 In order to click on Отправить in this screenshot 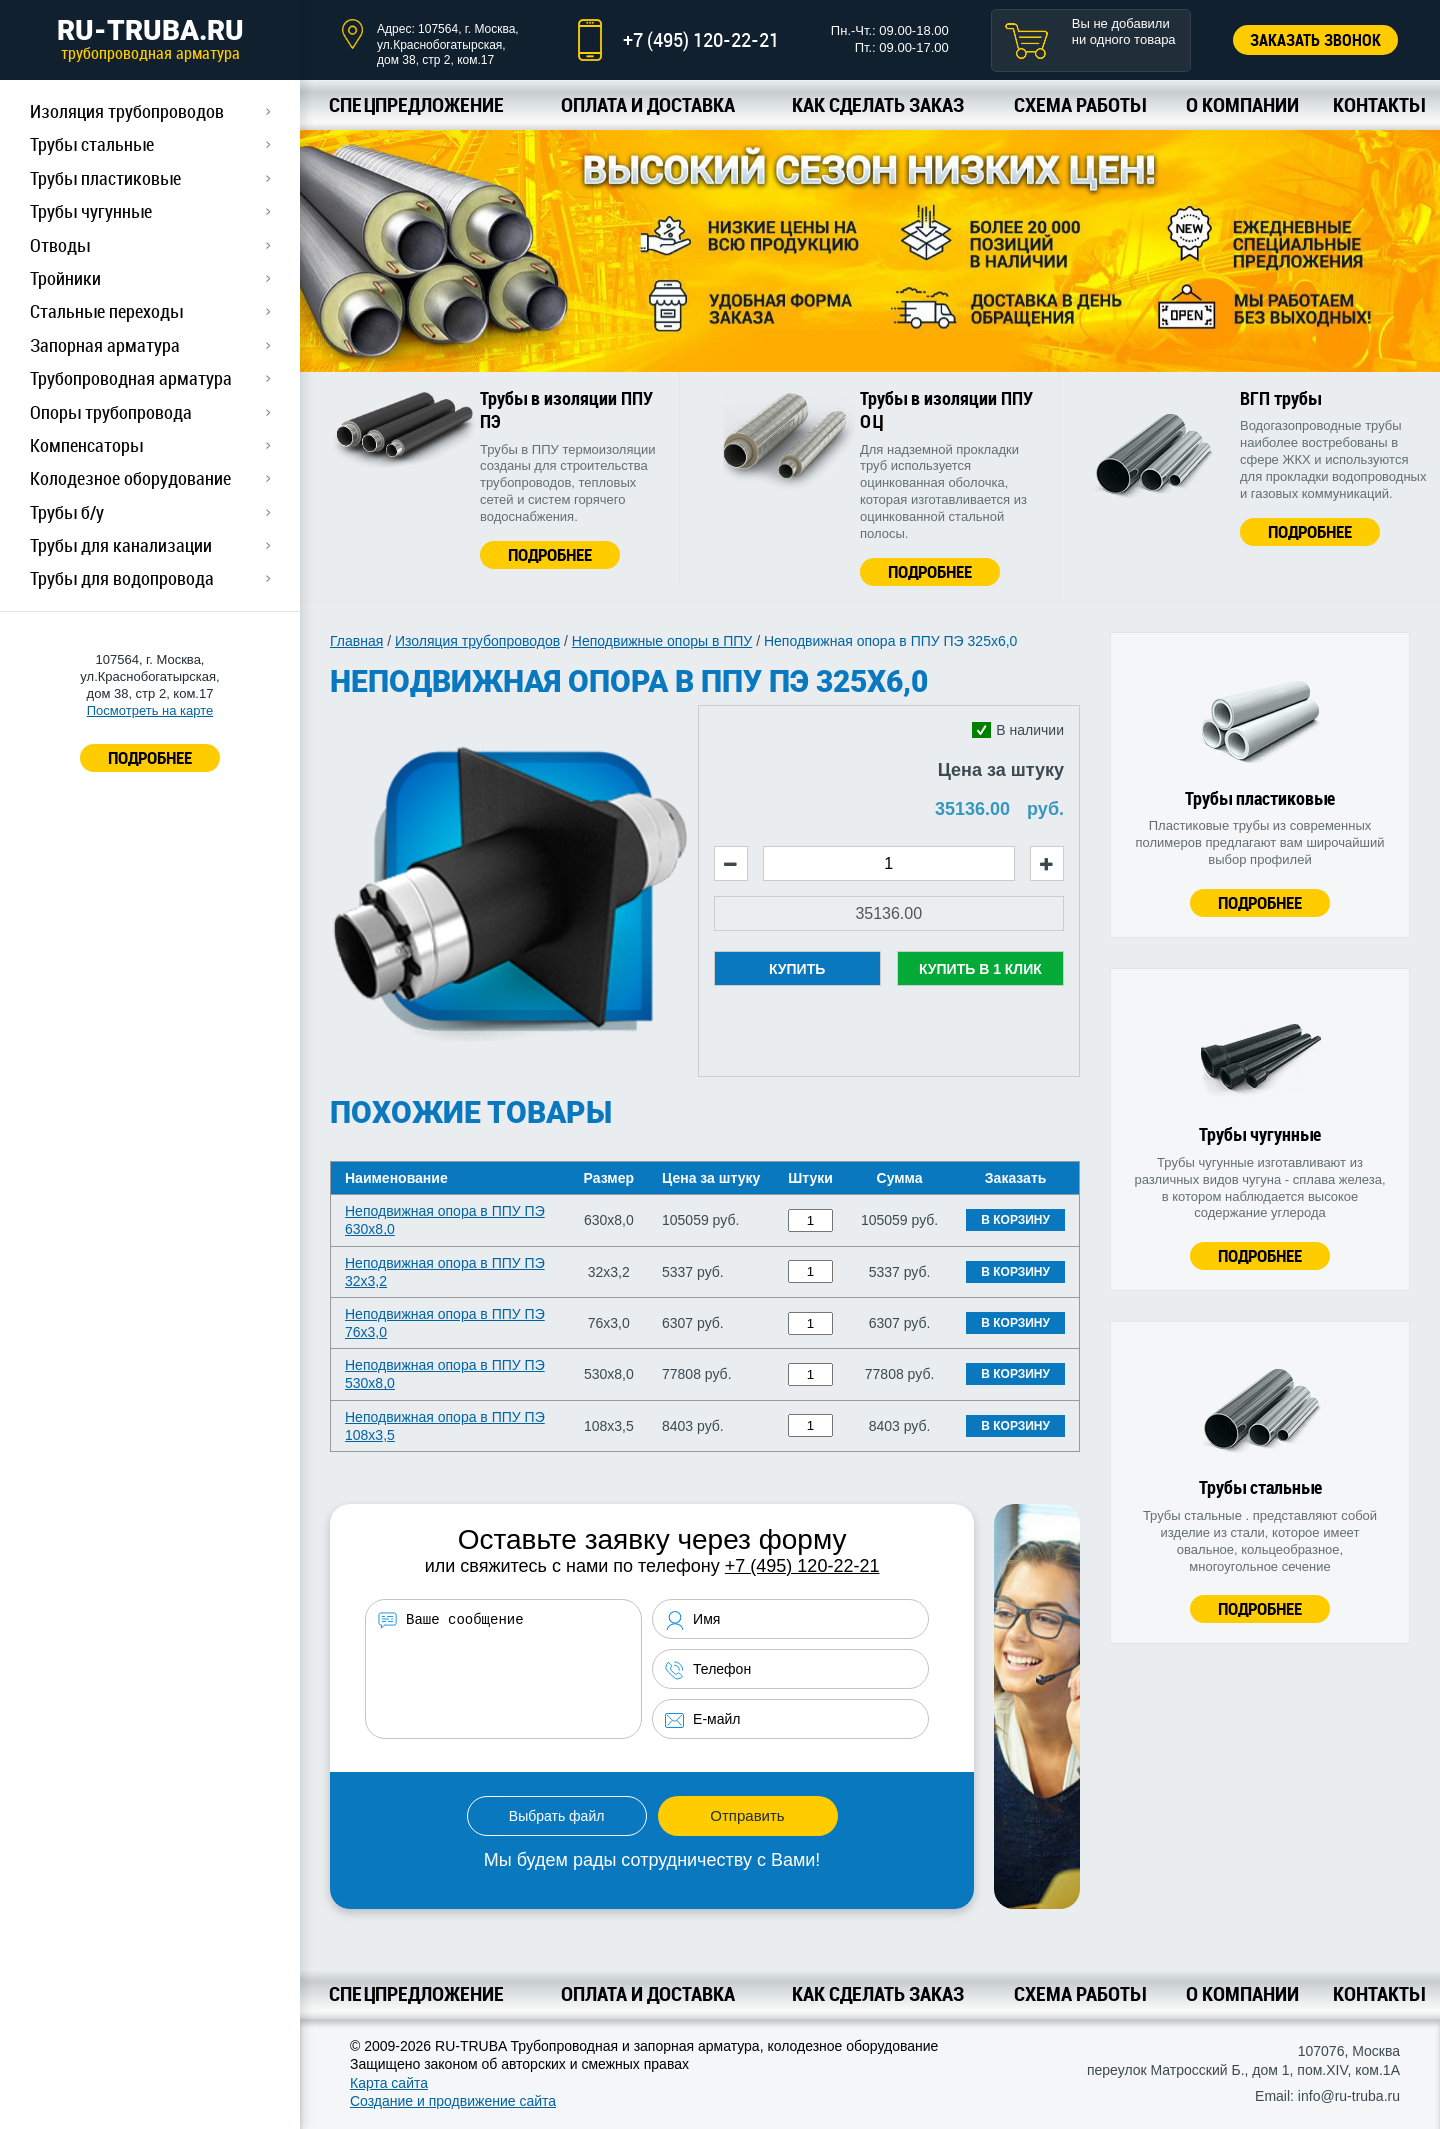, I will do `click(747, 1815)`.